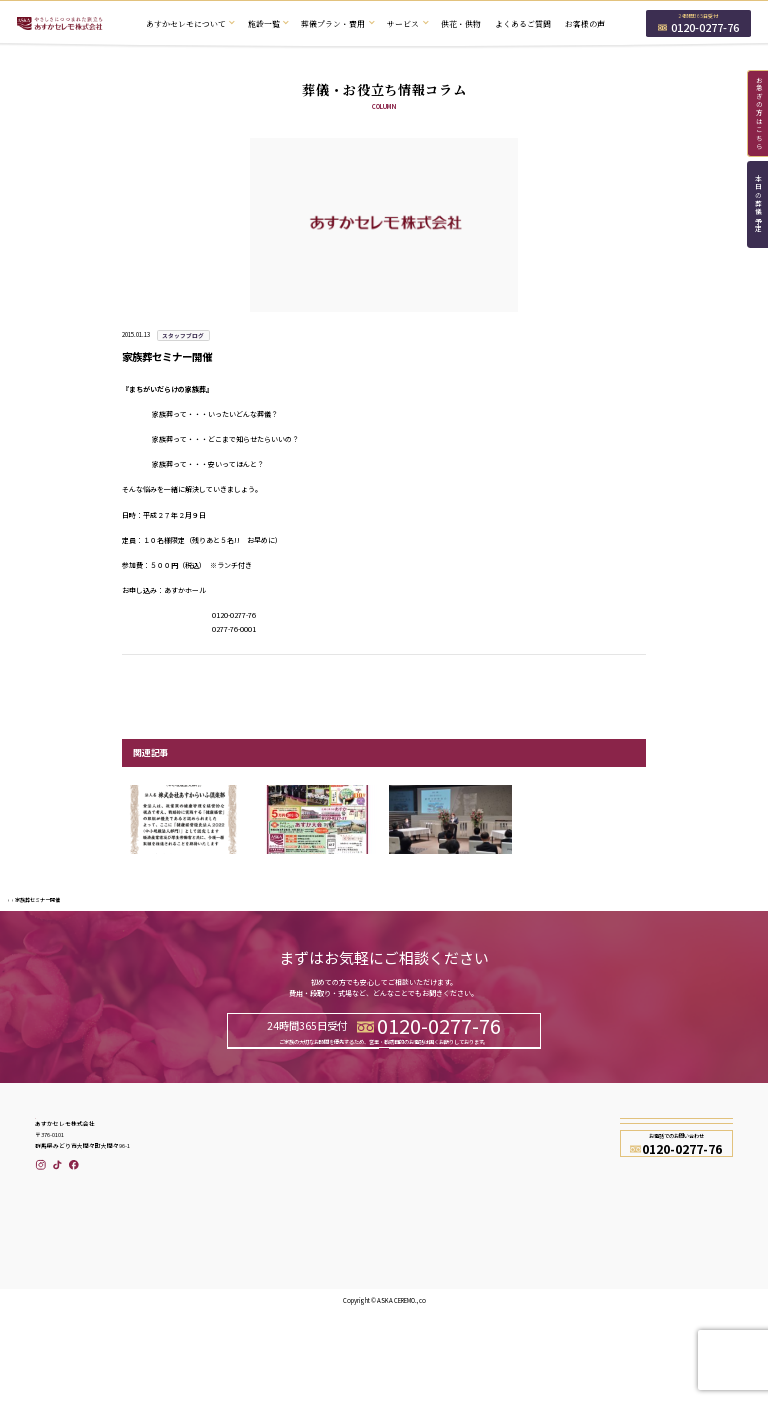  I want to click on あすからいふ倶楽部, so click(419, 1233).